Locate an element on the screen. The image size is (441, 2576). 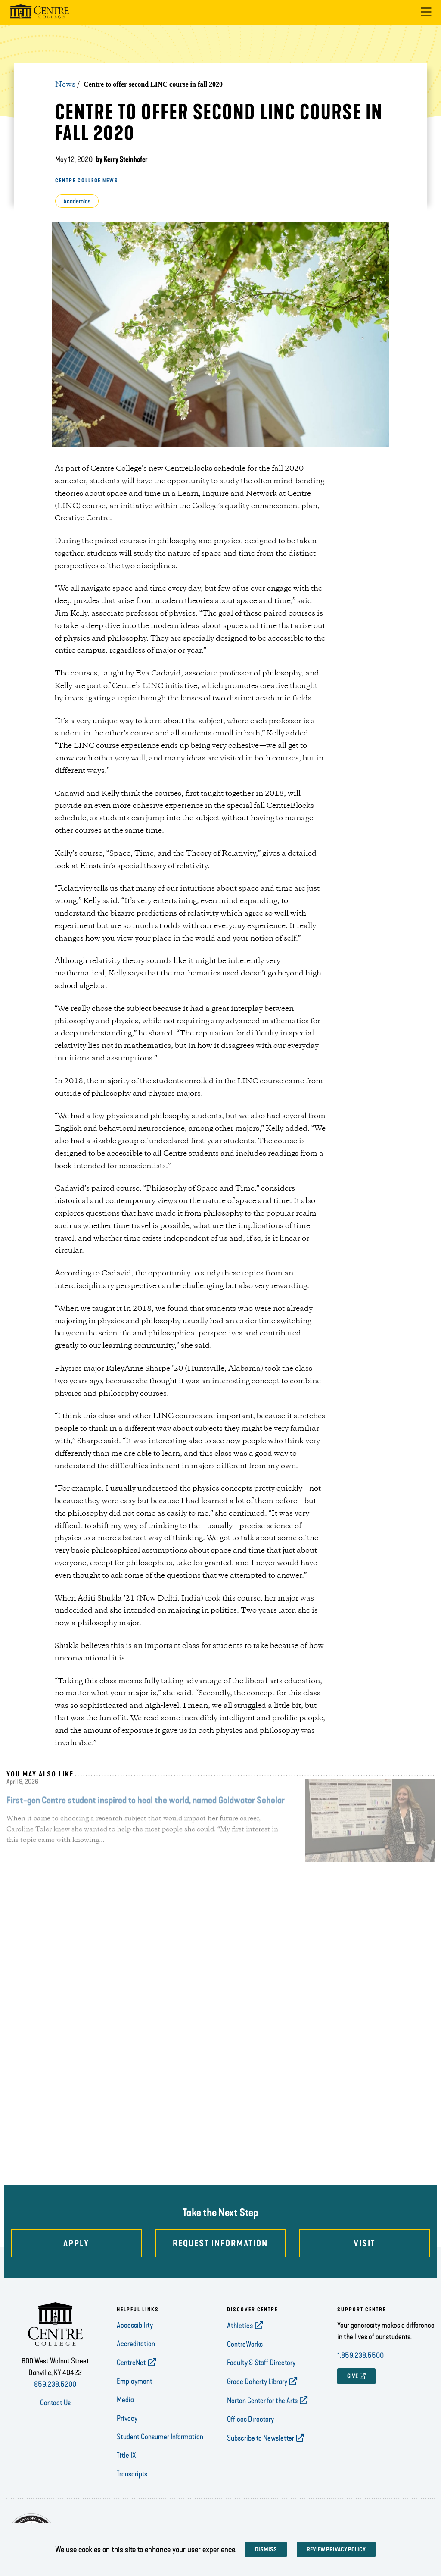
Employment is located at coordinates (134, 2381).